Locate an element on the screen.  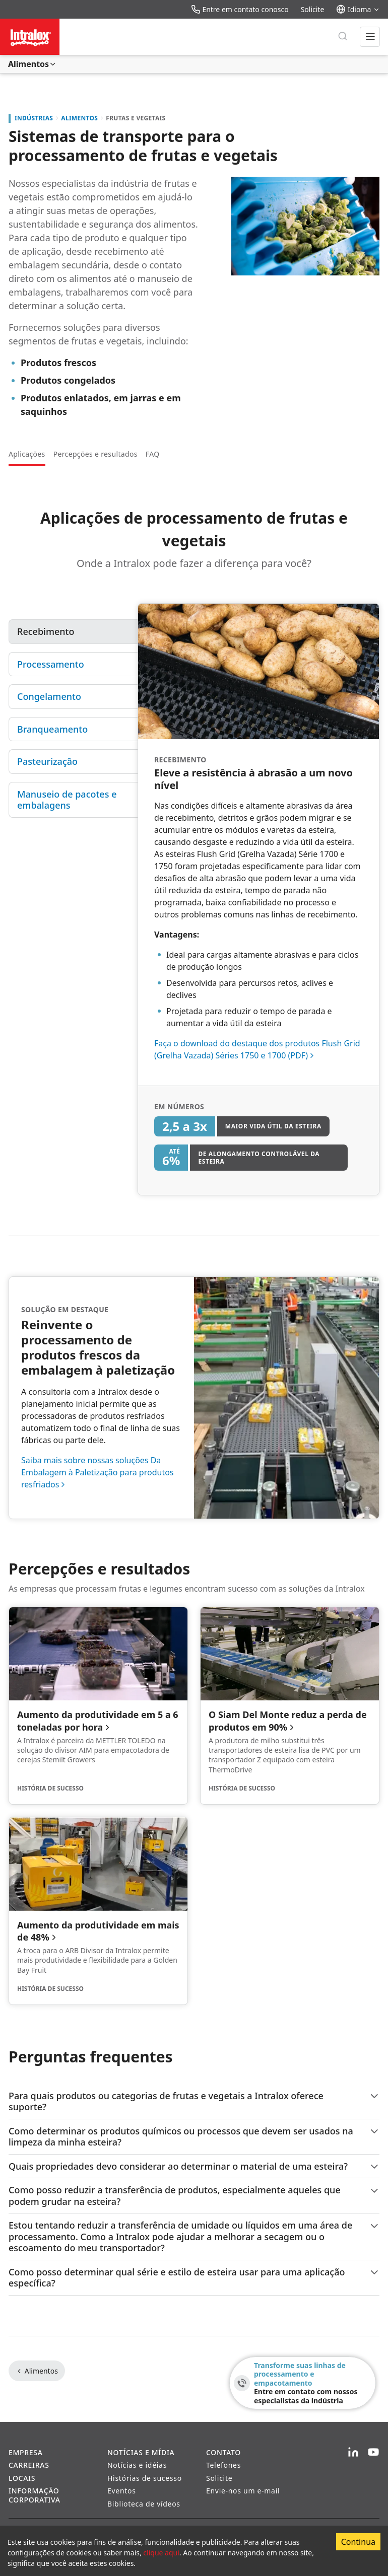
[Transforme suas linhas de processamento e empacotamento - Entre em contato com nossos especialistas da indústria] is located at coordinates (302, 2383).